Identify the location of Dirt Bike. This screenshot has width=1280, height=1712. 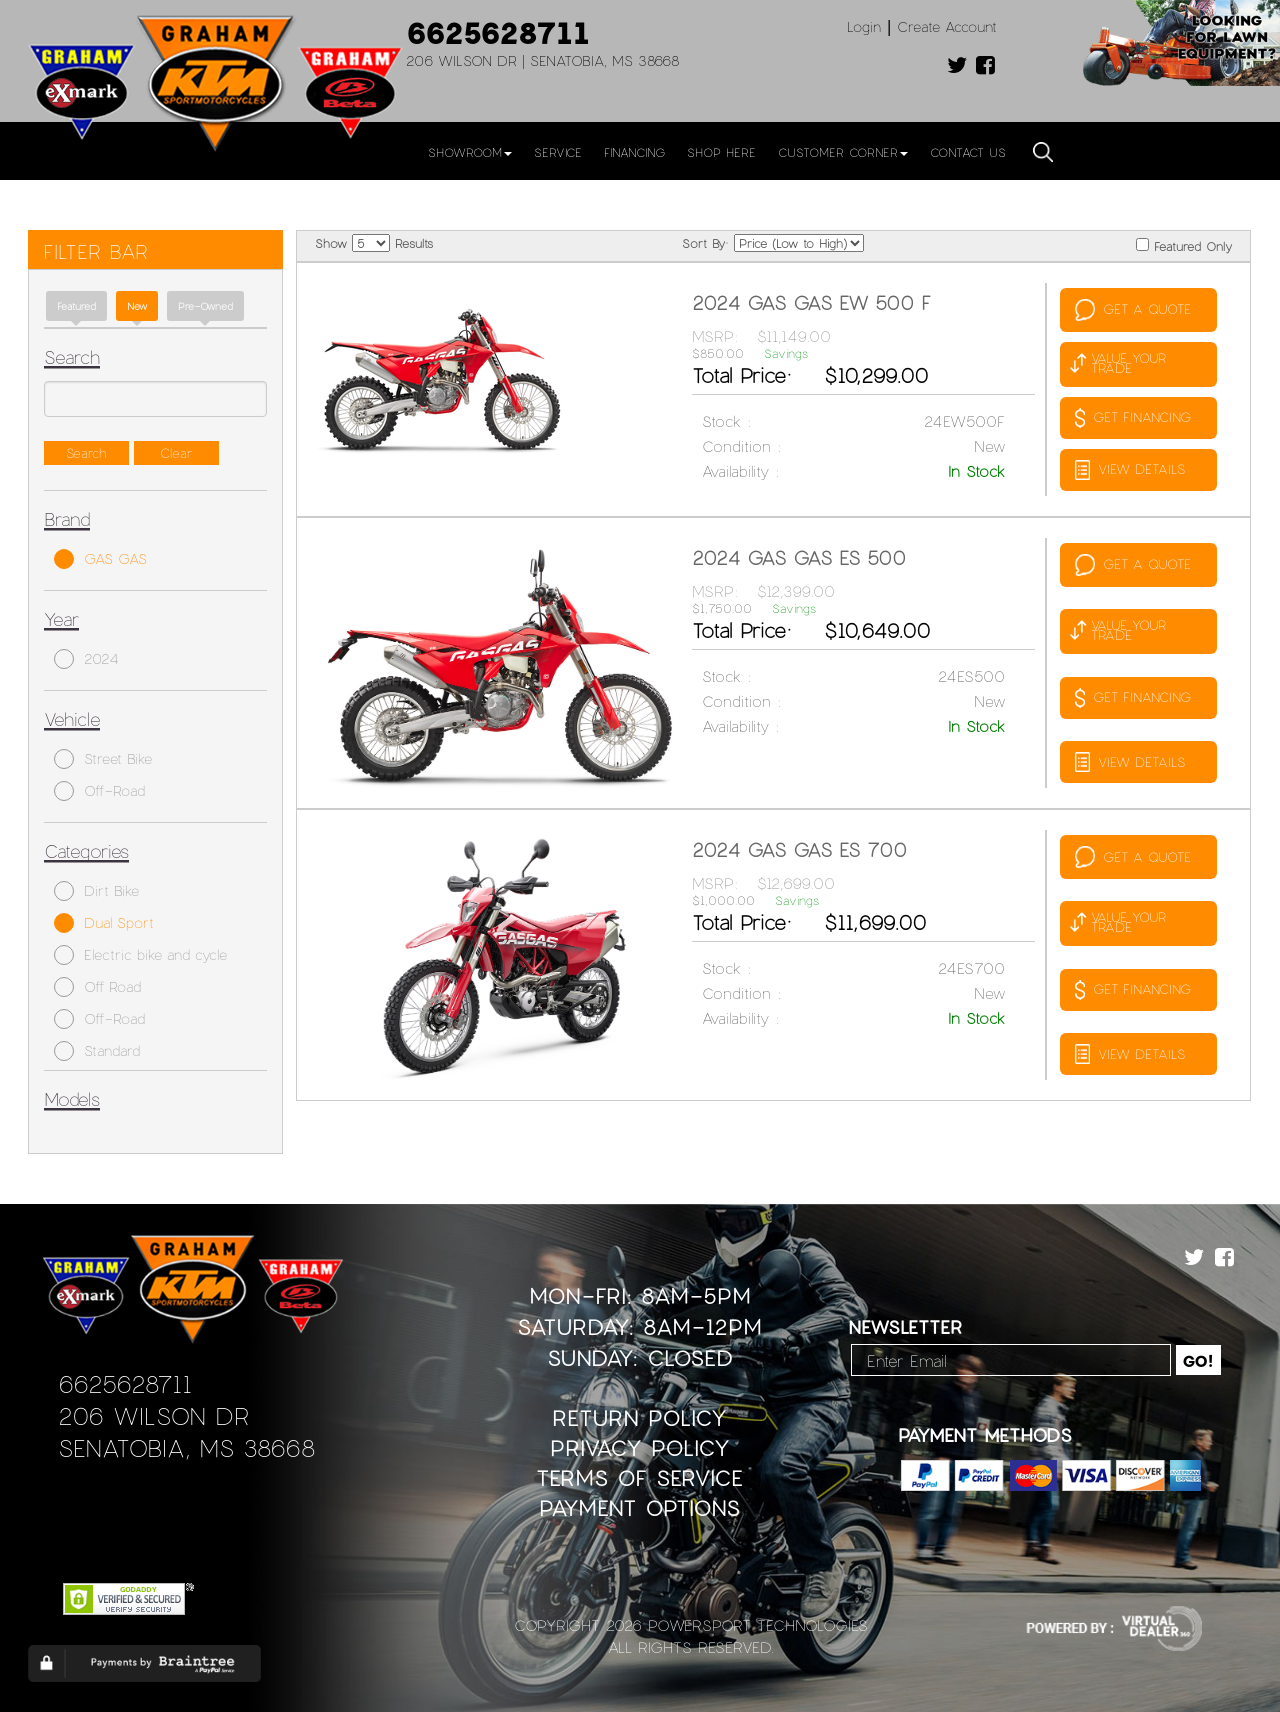
(96, 891).